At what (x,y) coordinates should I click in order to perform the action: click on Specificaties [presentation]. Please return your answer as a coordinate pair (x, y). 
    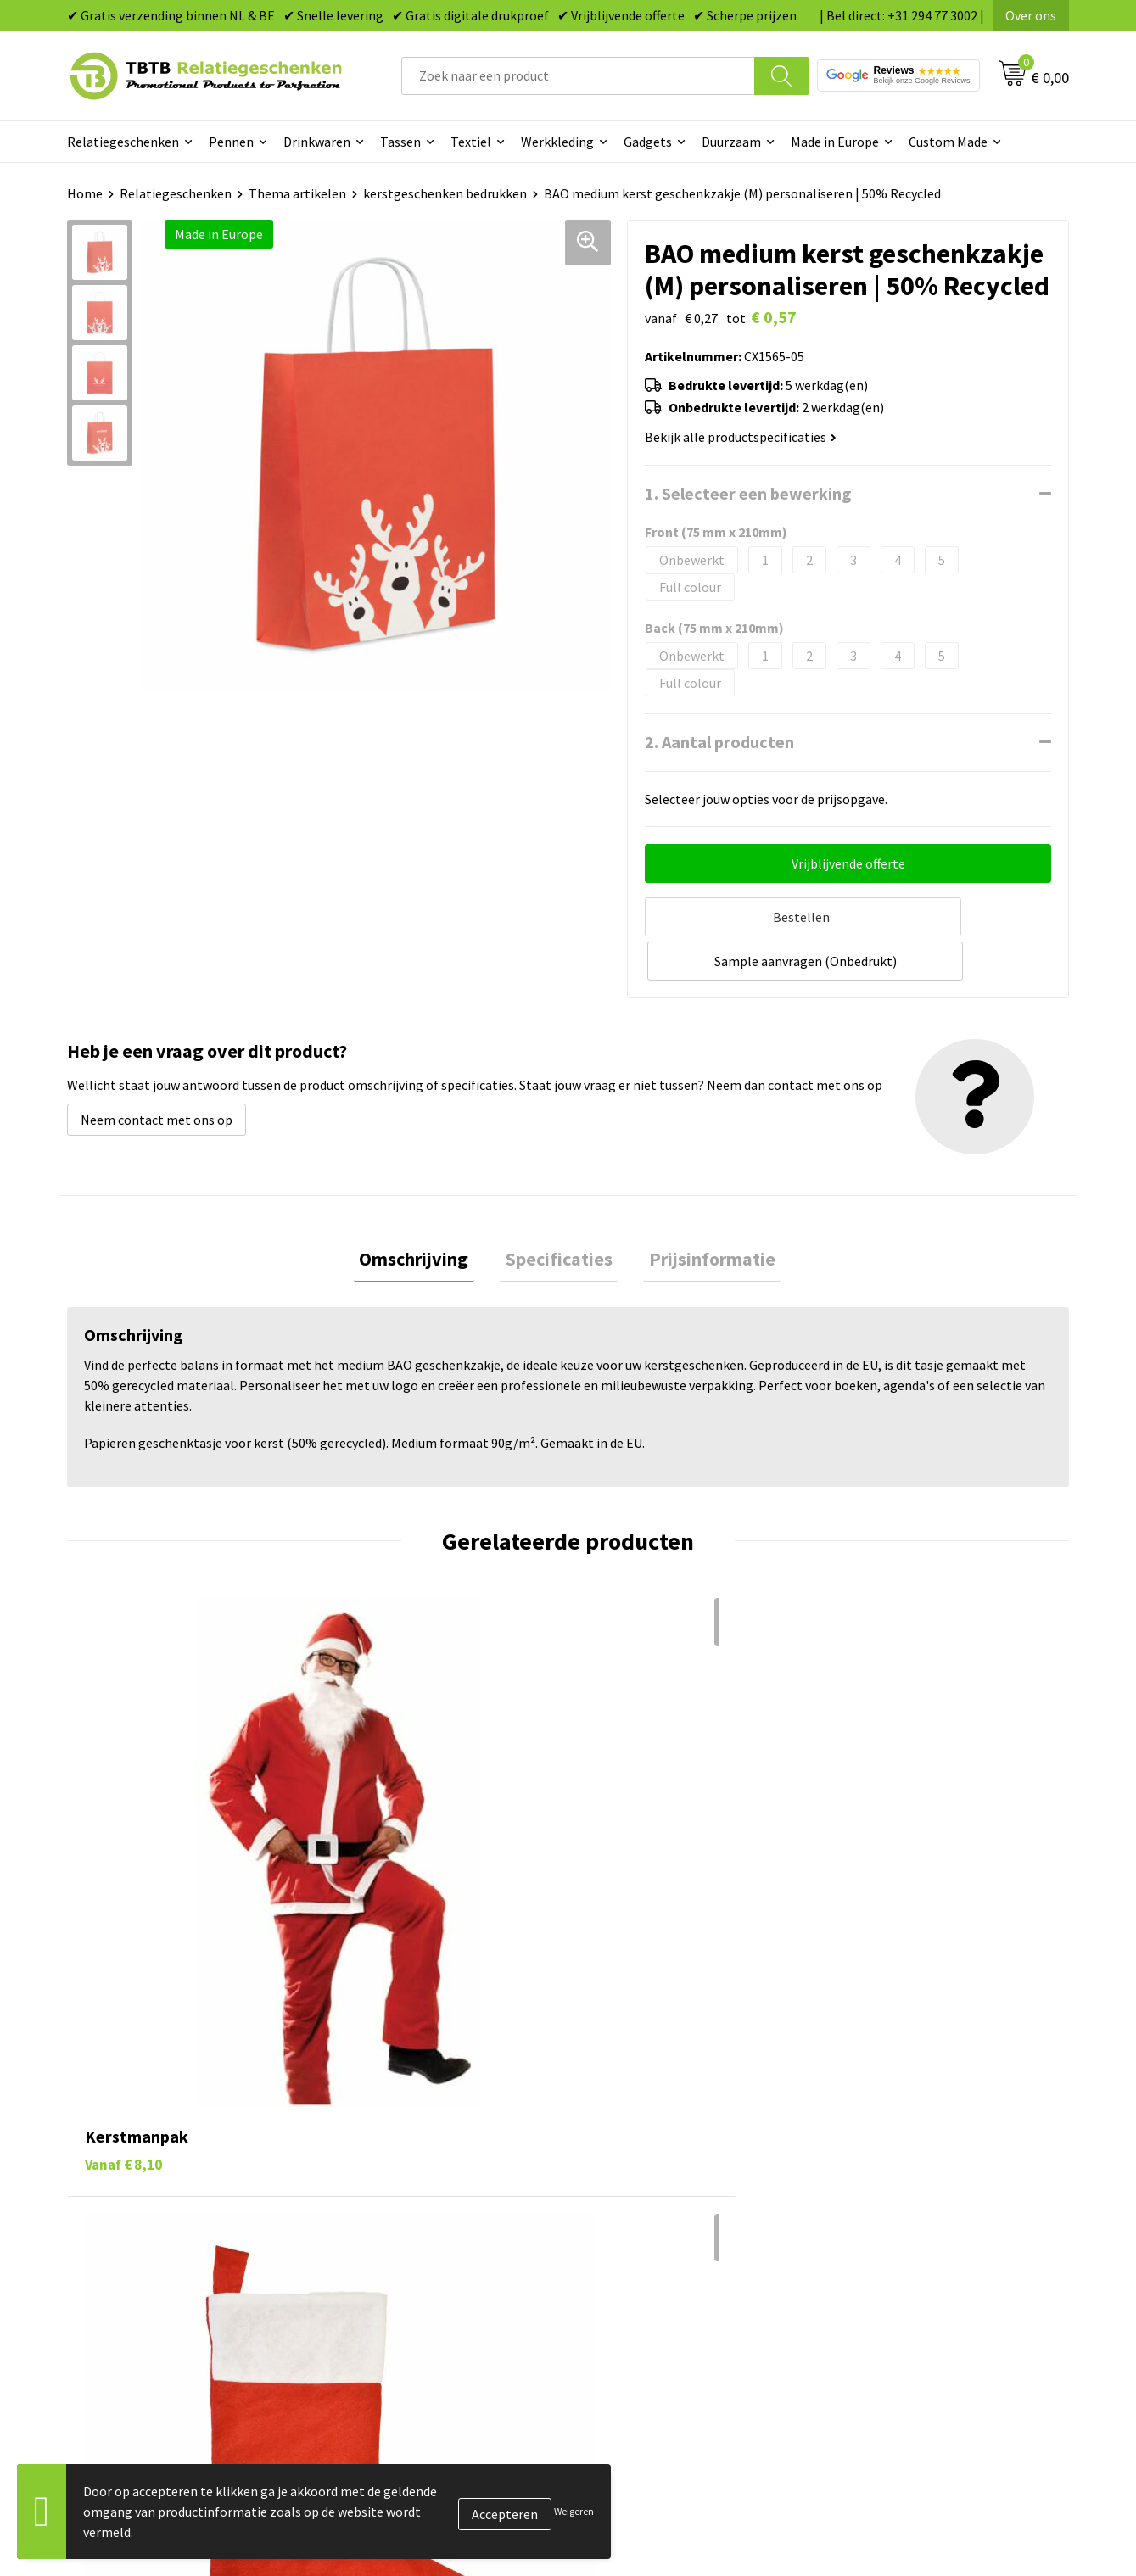
    Looking at the image, I should click on (559, 1211).